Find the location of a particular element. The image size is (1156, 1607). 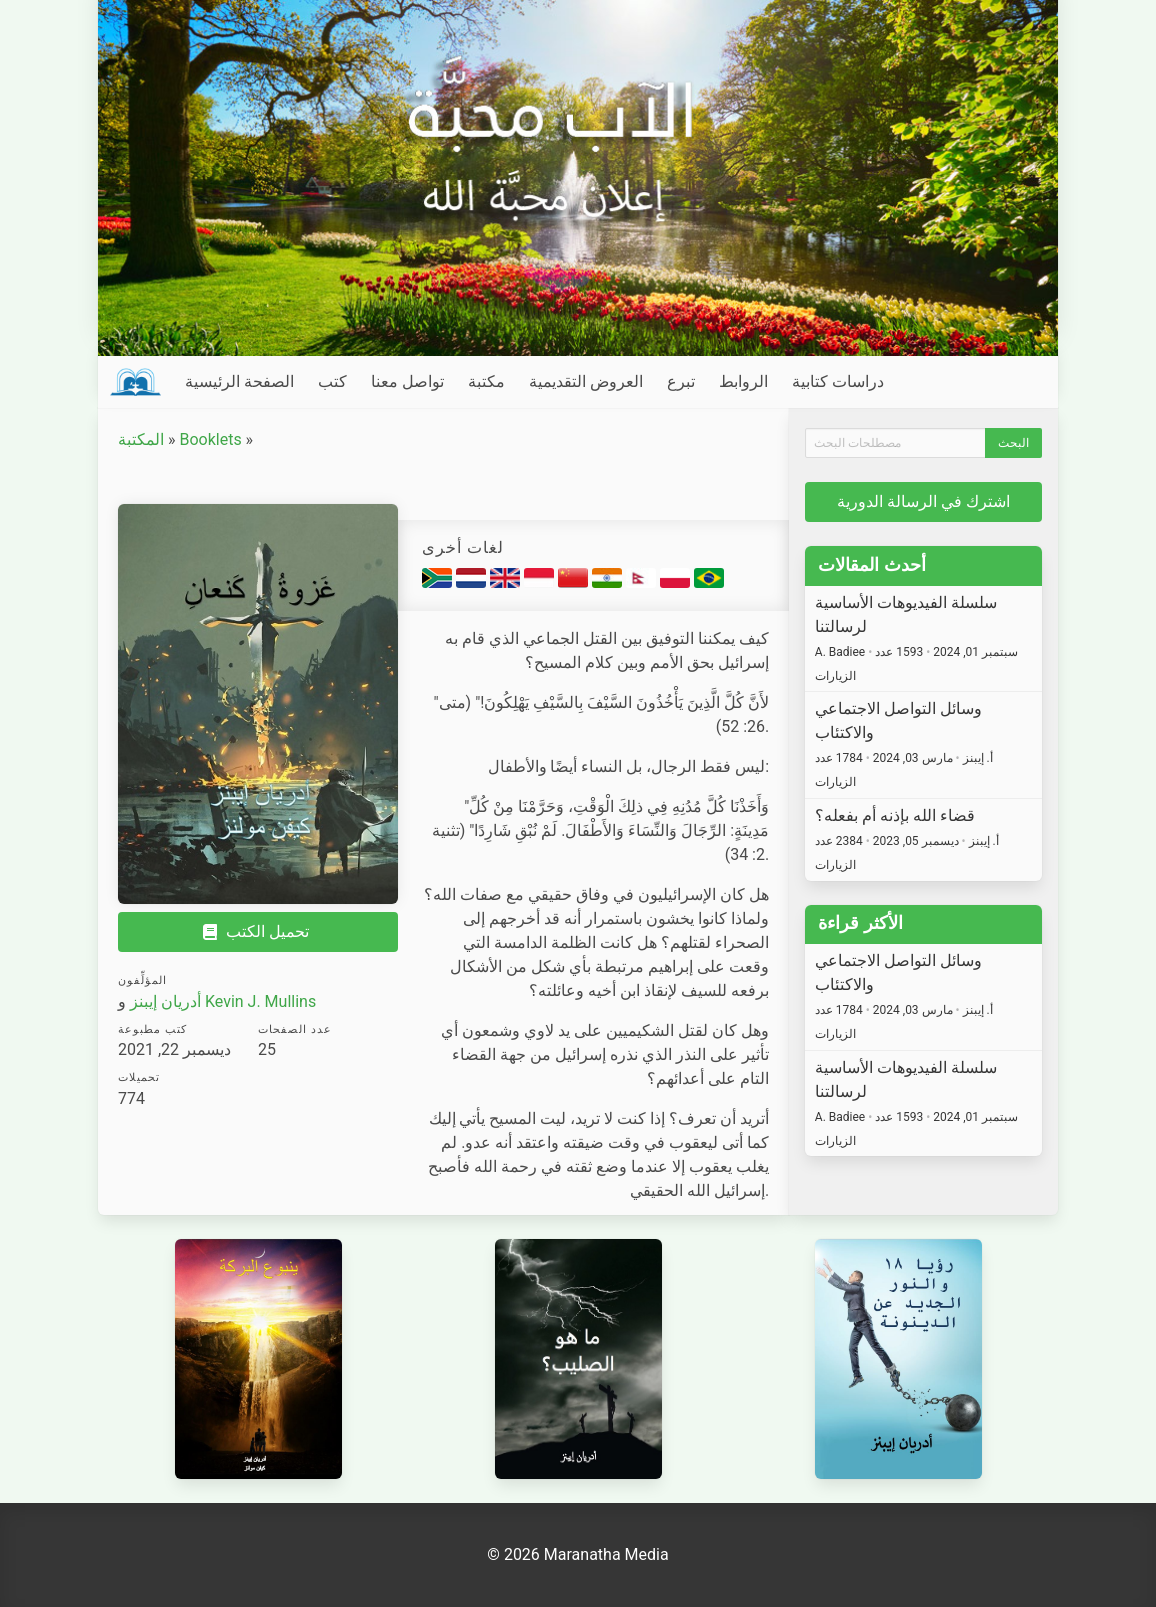

المكتبة is located at coordinates (141, 439).